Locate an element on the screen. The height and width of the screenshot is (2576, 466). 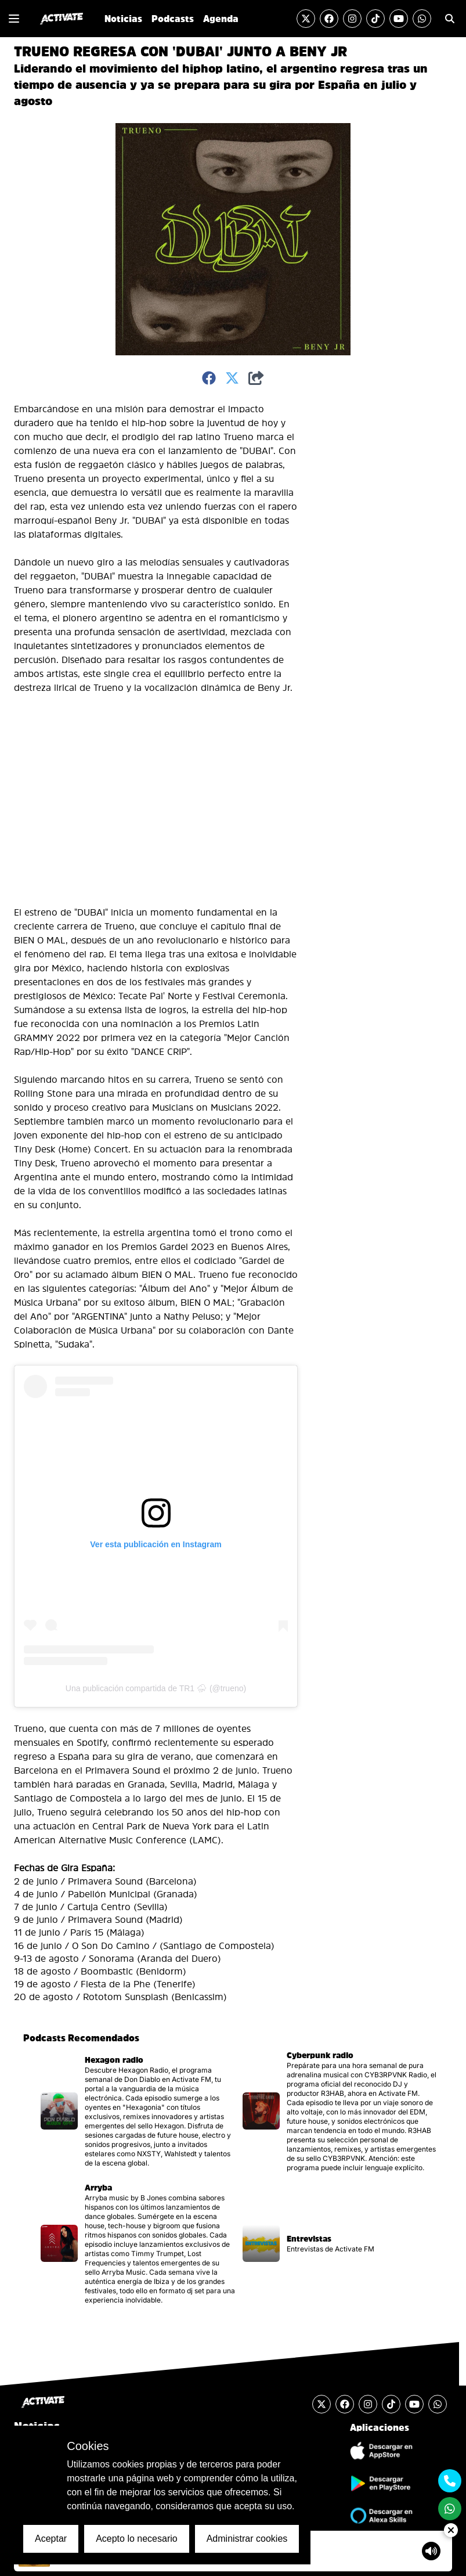
[Enviar un mensaje por Whats App] is located at coordinates (422, 18).